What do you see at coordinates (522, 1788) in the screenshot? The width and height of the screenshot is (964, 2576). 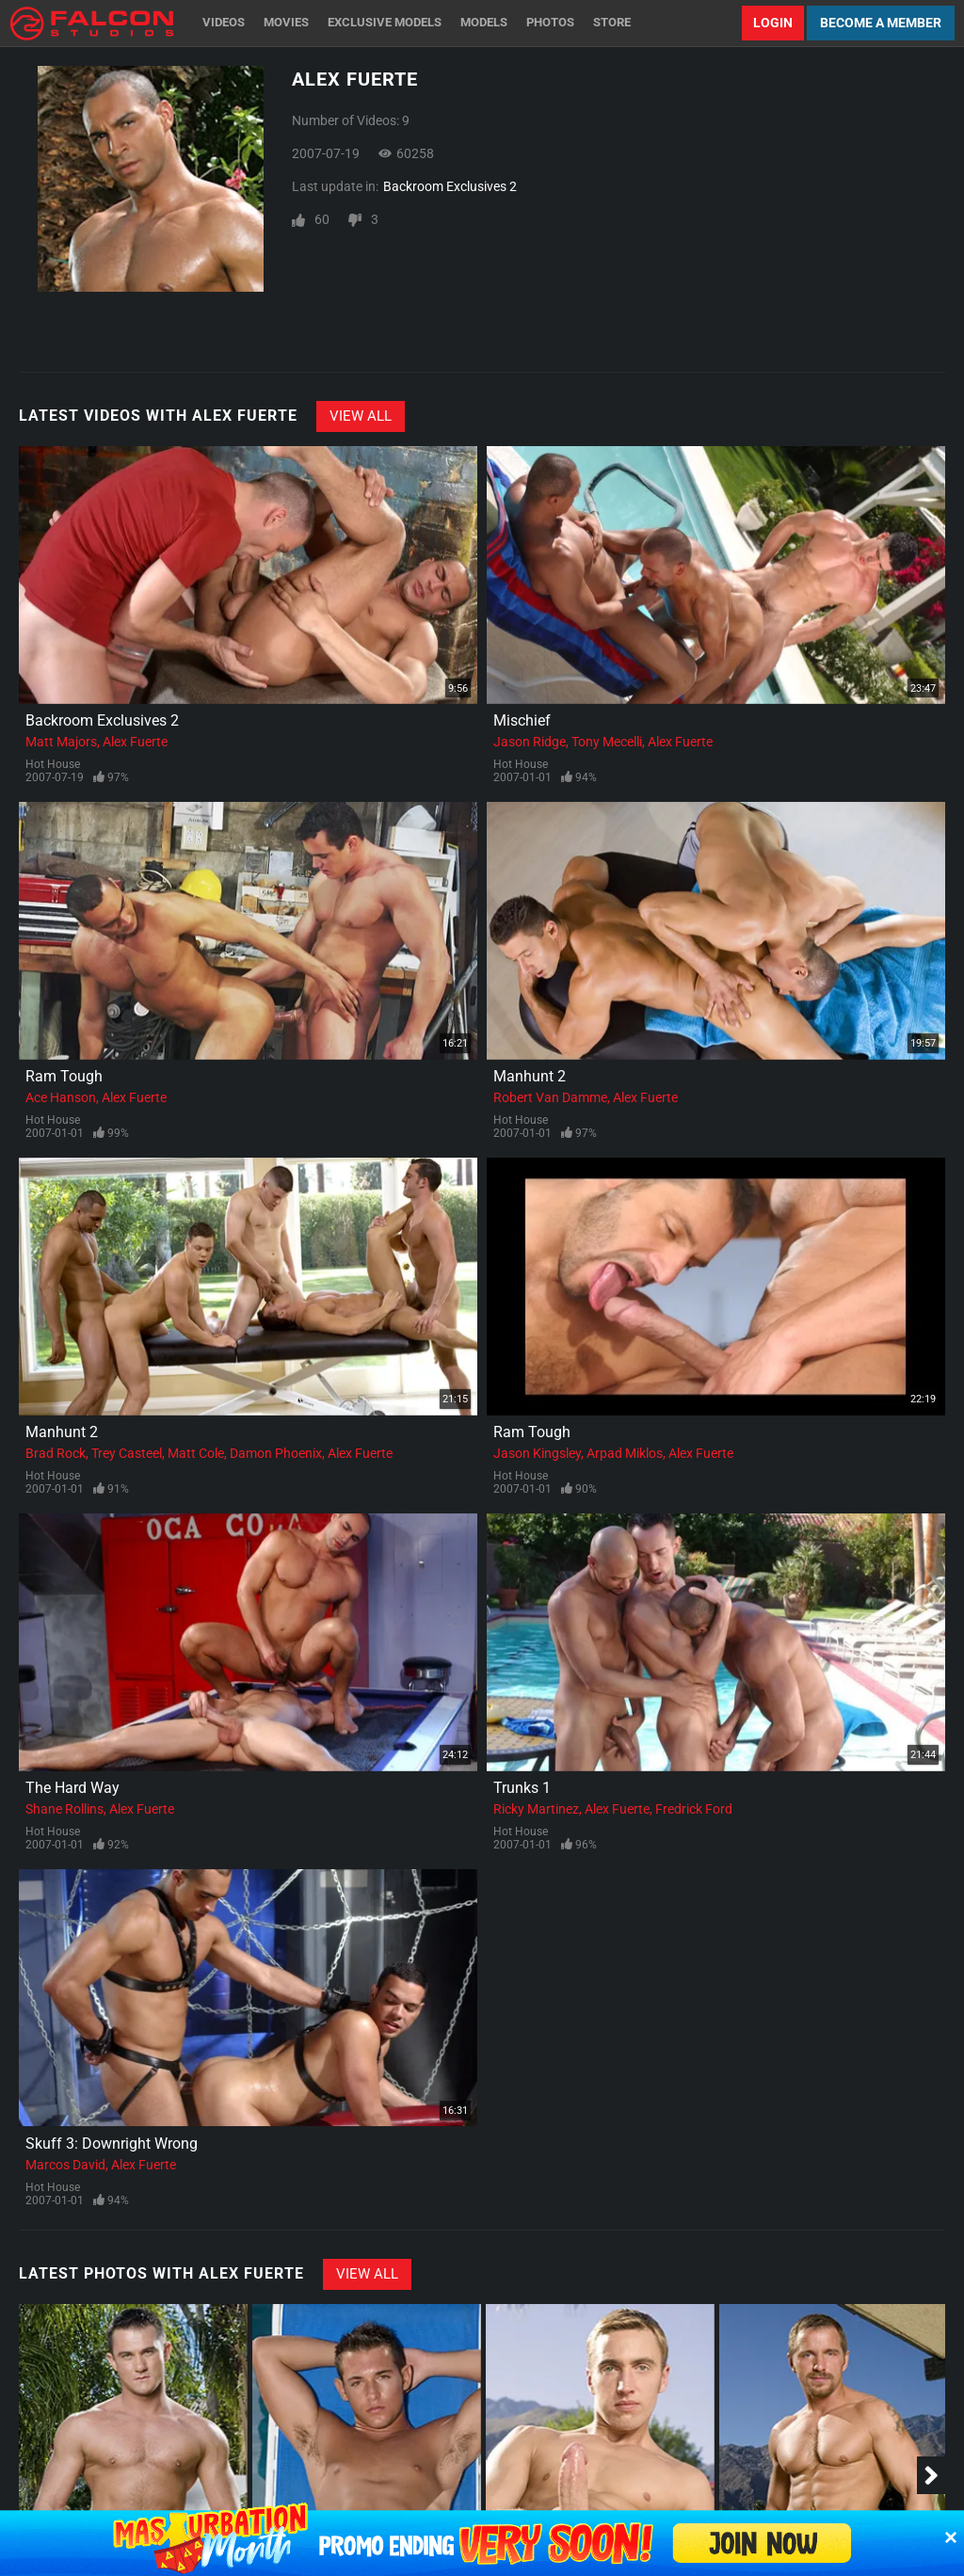 I see `Trunks 1` at bounding box center [522, 1788].